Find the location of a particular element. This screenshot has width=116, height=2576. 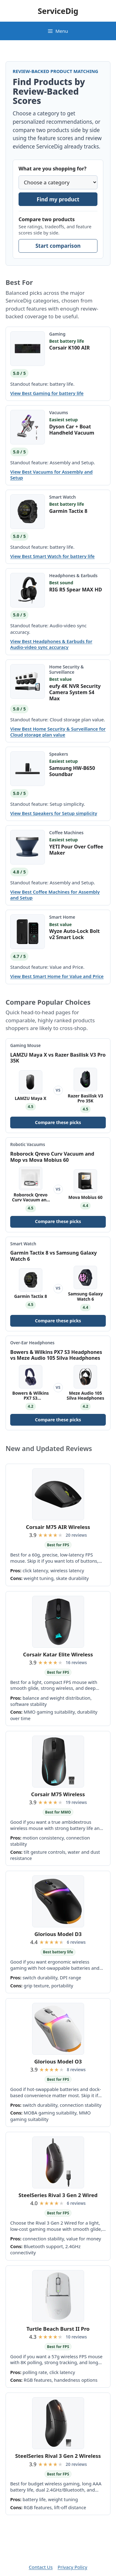

Wyze Auto-Lock Bolt v2 Smart Lock is located at coordinates (74, 934).